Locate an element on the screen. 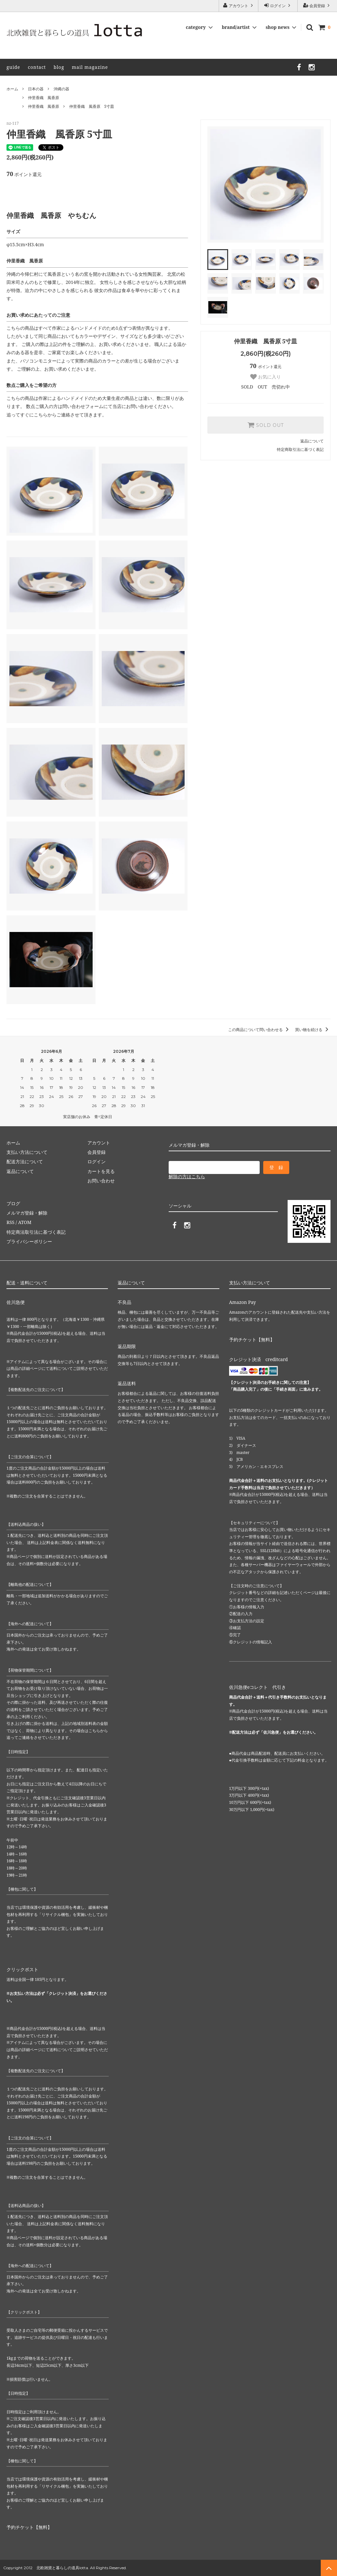 The image size is (337, 2576). 買い物を続ける is located at coordinates (313, 1029).